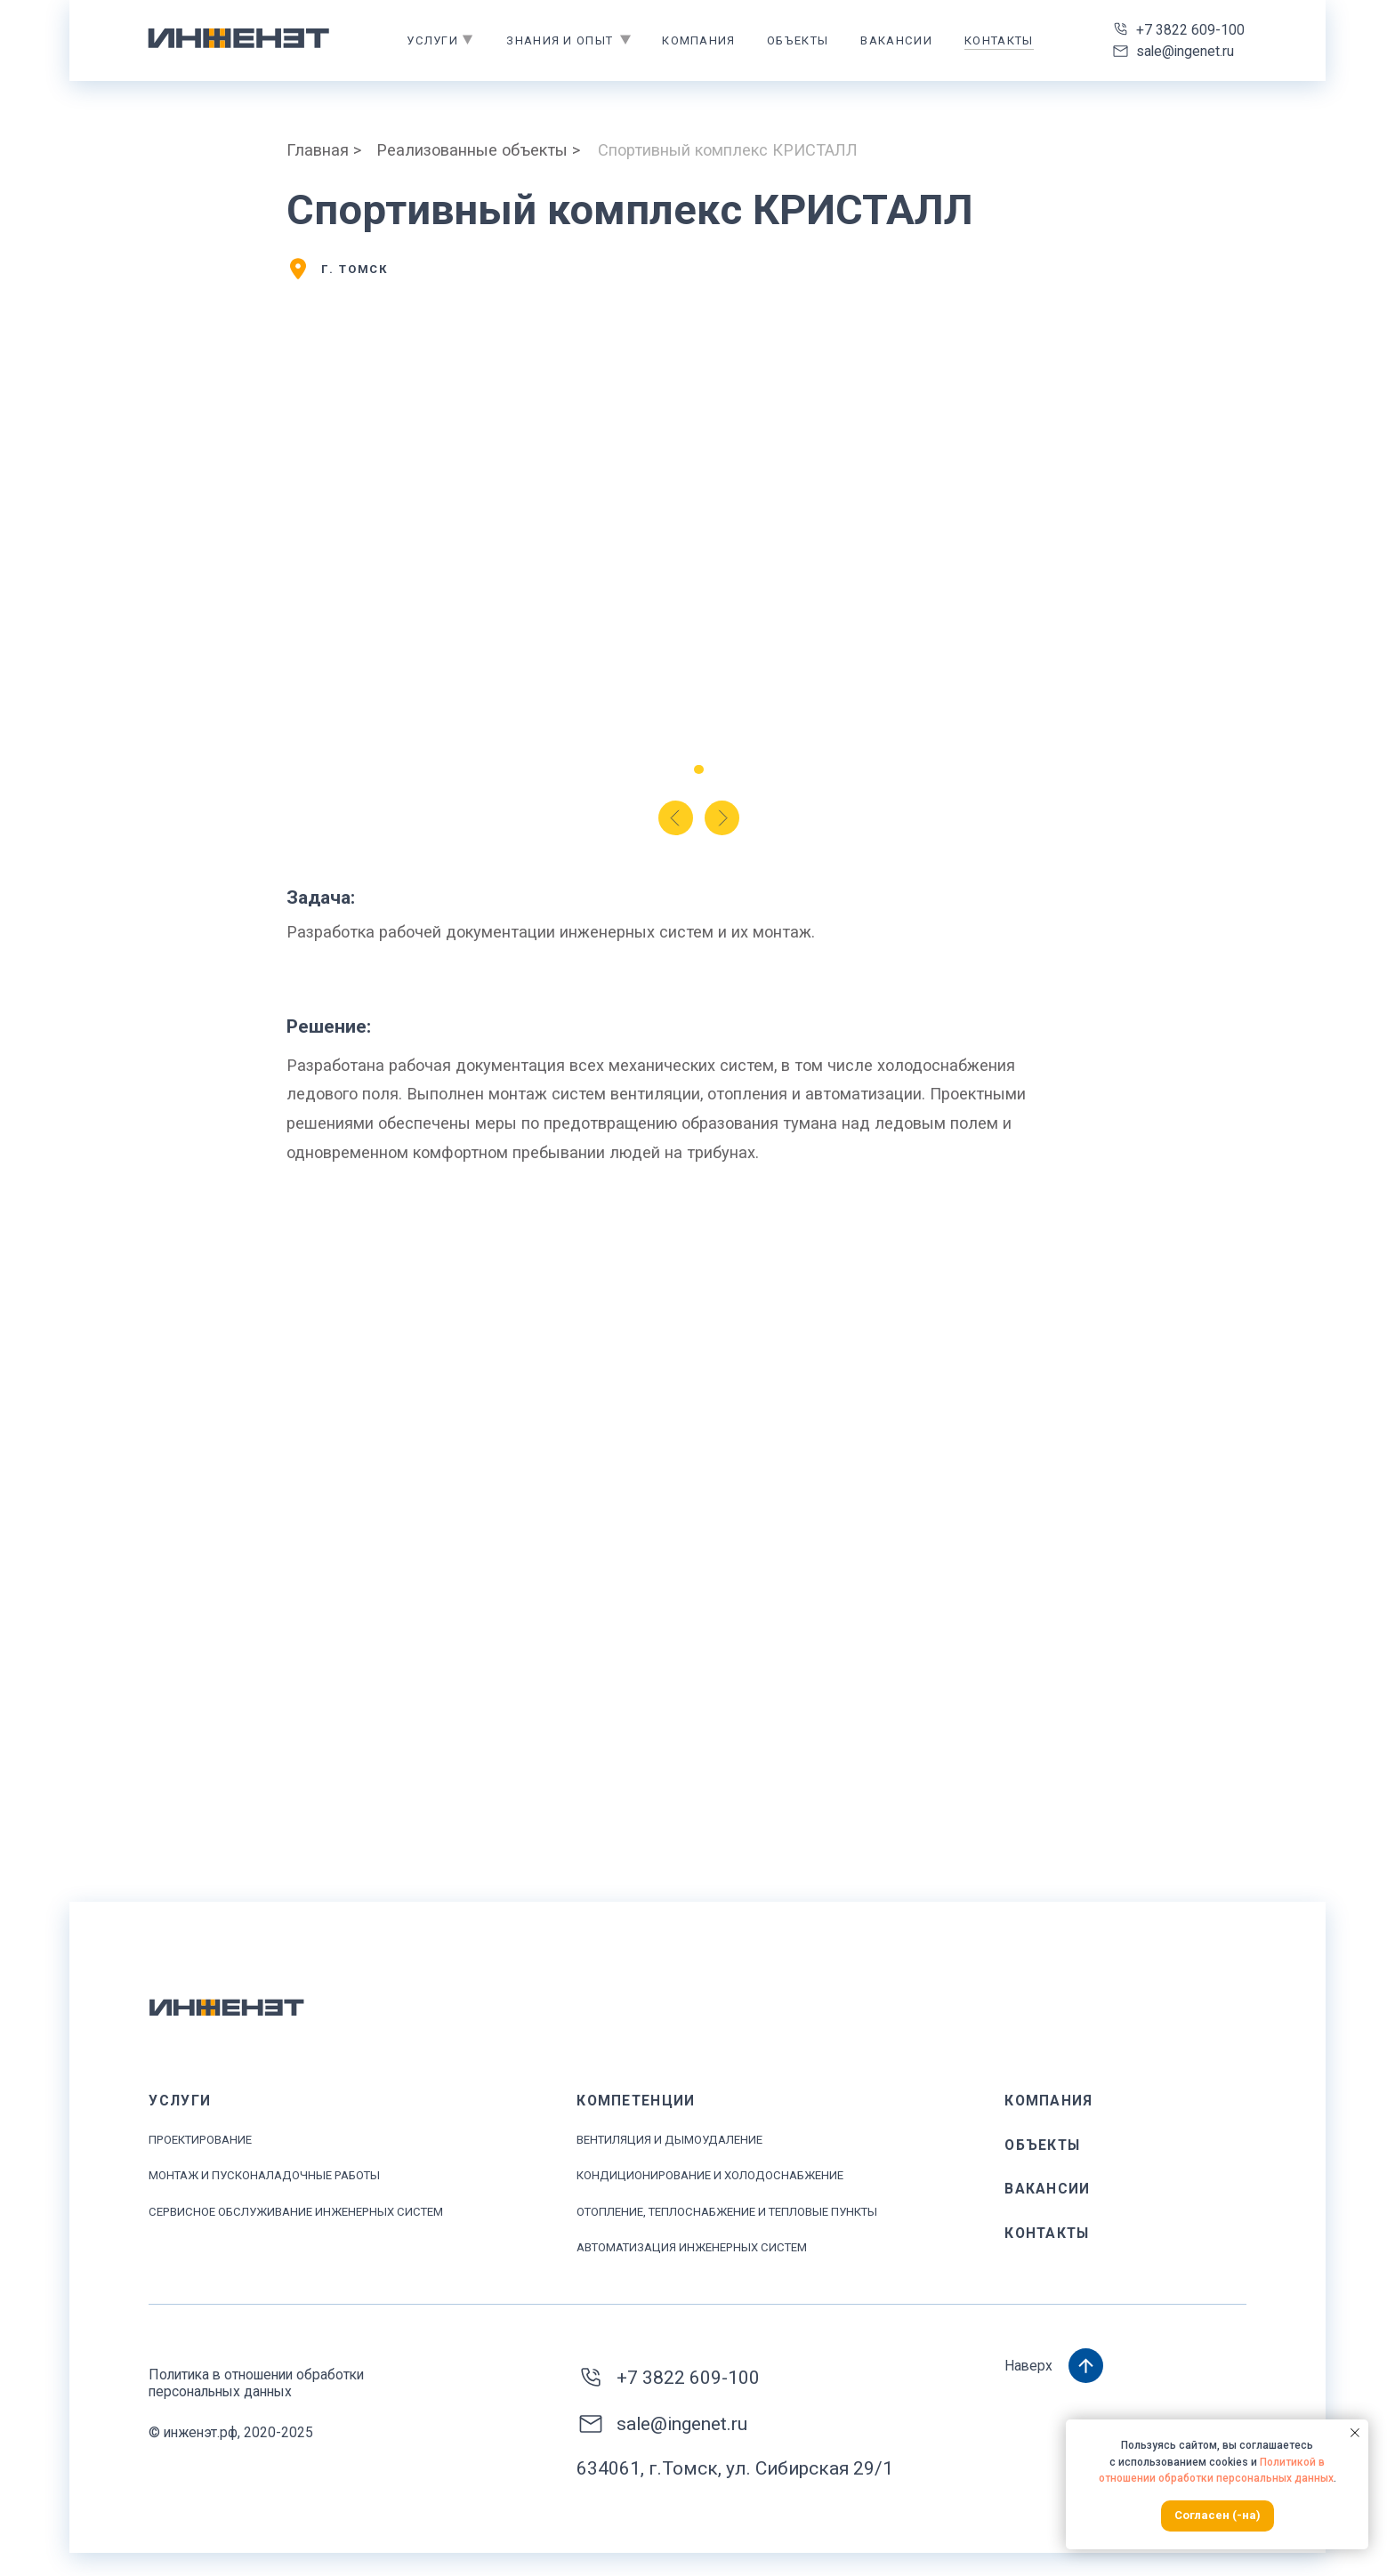 The width and height of the screenshot is (1395, 2576). I want to click on Главная >, so click(323, 150).